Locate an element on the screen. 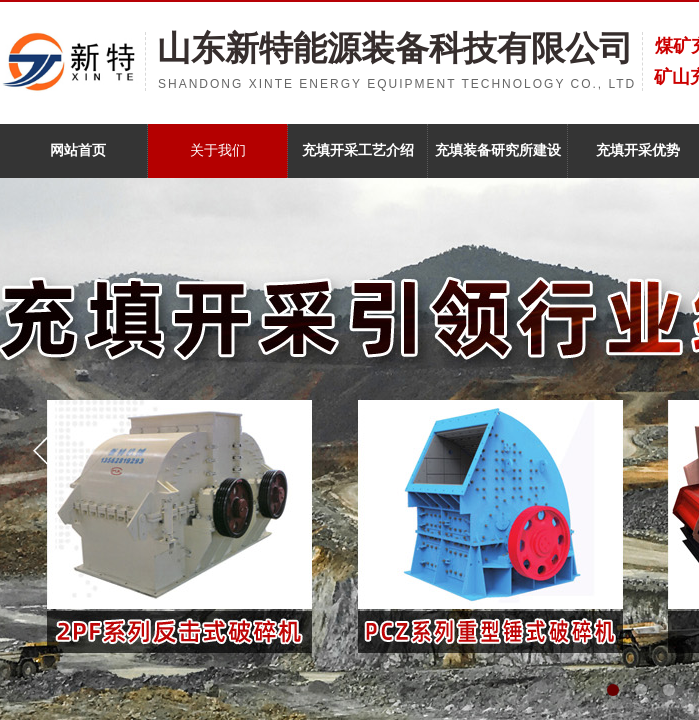 The height and width of the screenshot is (720, 699). 关于我们 is located at coordinates (218, 150).